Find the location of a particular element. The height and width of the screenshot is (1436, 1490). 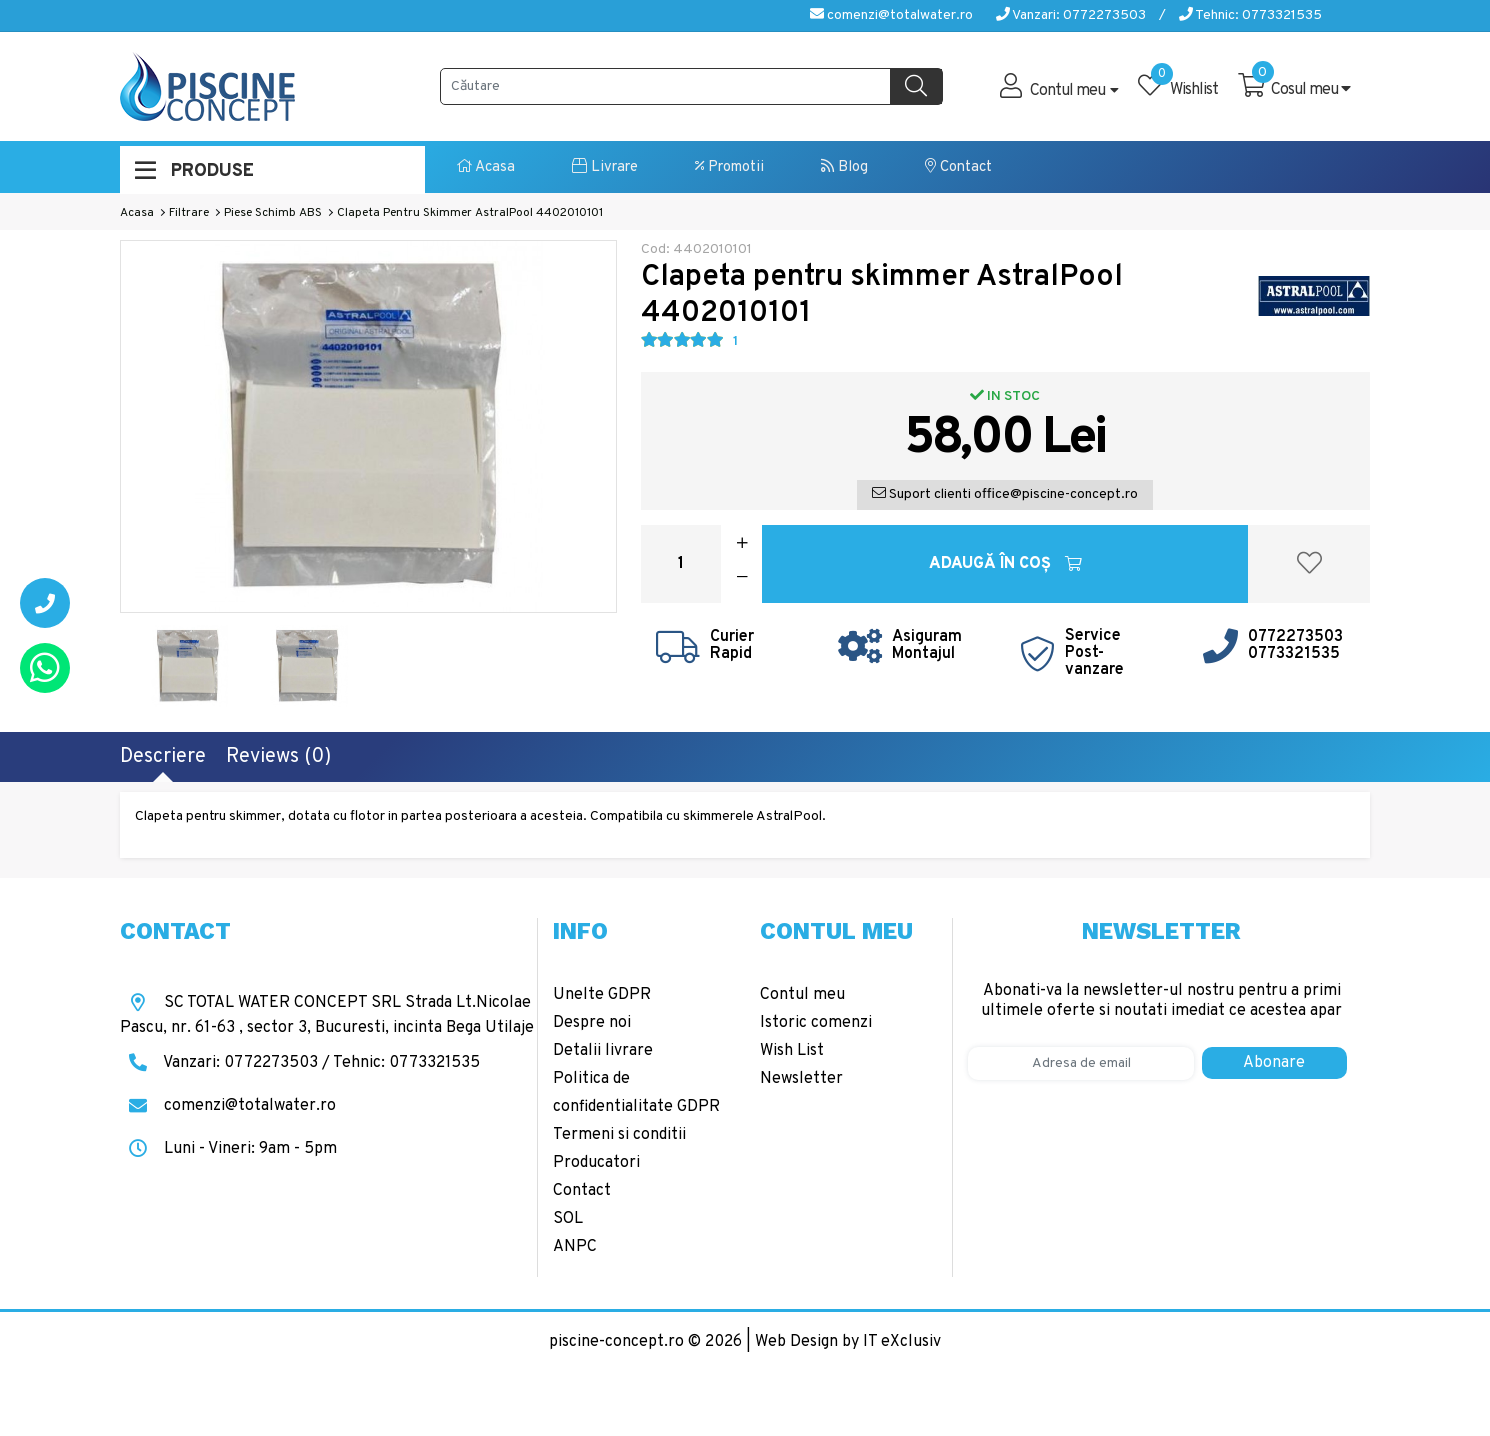

Acasa is located at coordinates (486, 167).